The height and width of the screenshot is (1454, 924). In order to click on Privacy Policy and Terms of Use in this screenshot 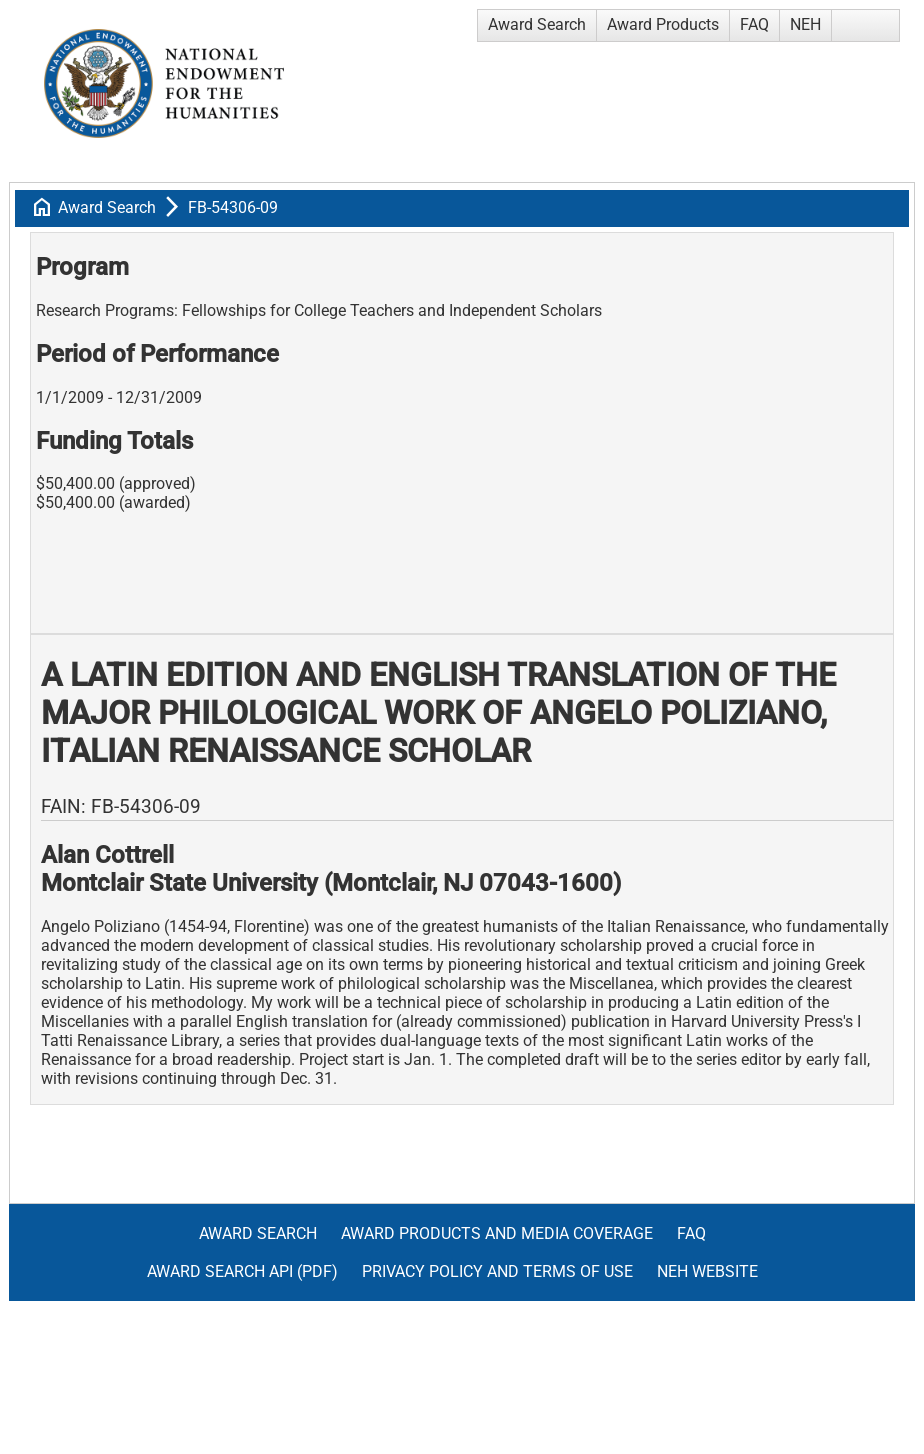, I will do `click(497, 1271)`.